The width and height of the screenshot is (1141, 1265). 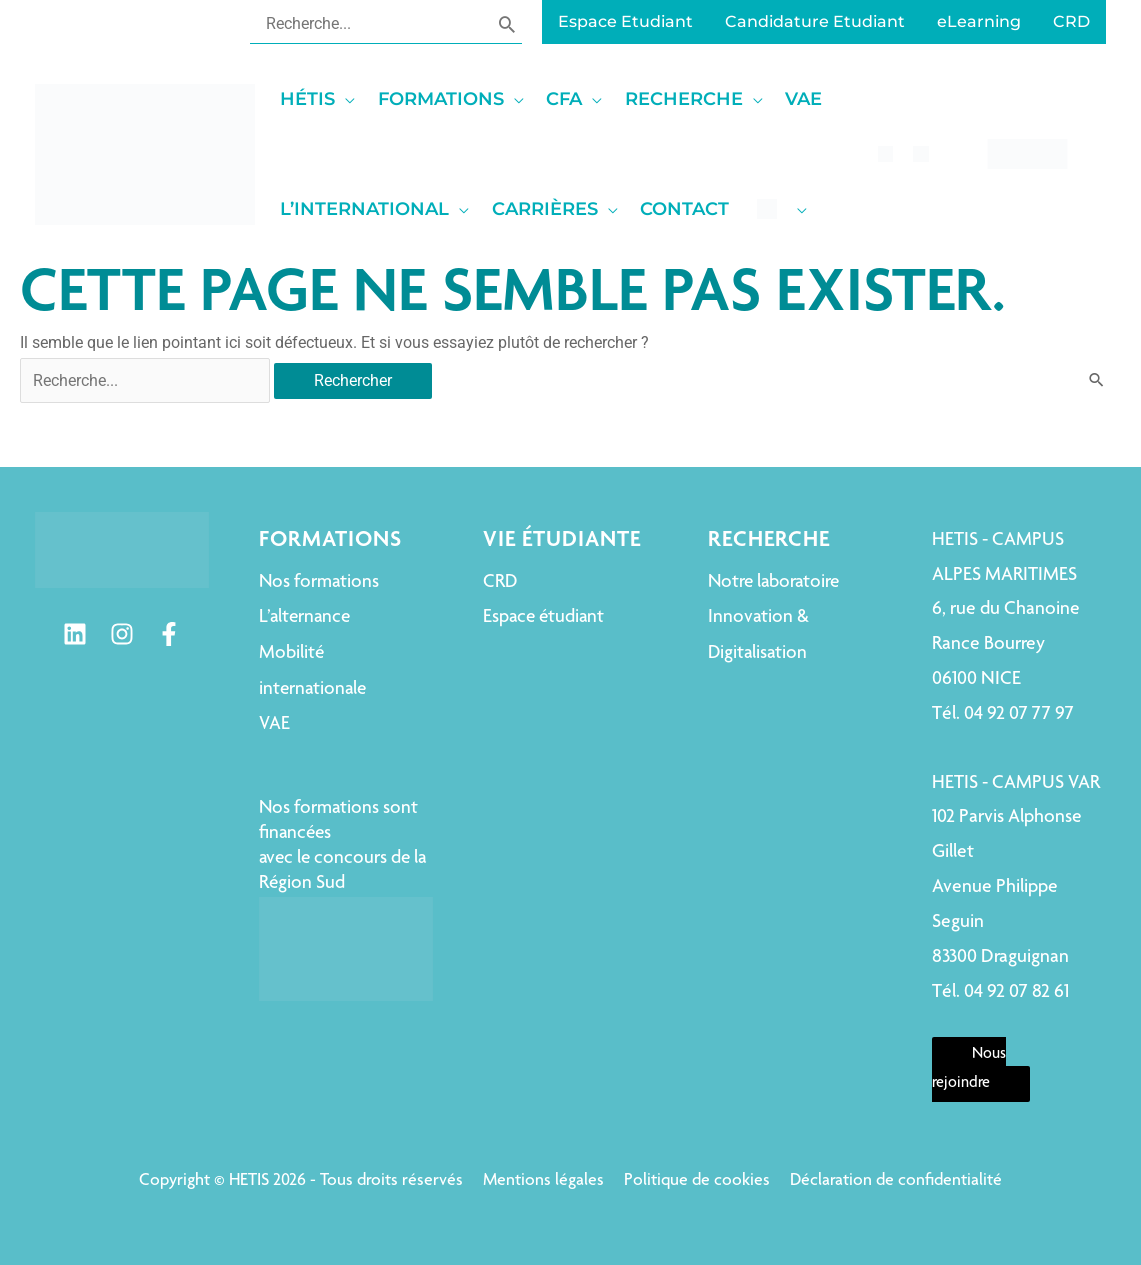 I want to click on L’alternance, so click(x=304, y=617).